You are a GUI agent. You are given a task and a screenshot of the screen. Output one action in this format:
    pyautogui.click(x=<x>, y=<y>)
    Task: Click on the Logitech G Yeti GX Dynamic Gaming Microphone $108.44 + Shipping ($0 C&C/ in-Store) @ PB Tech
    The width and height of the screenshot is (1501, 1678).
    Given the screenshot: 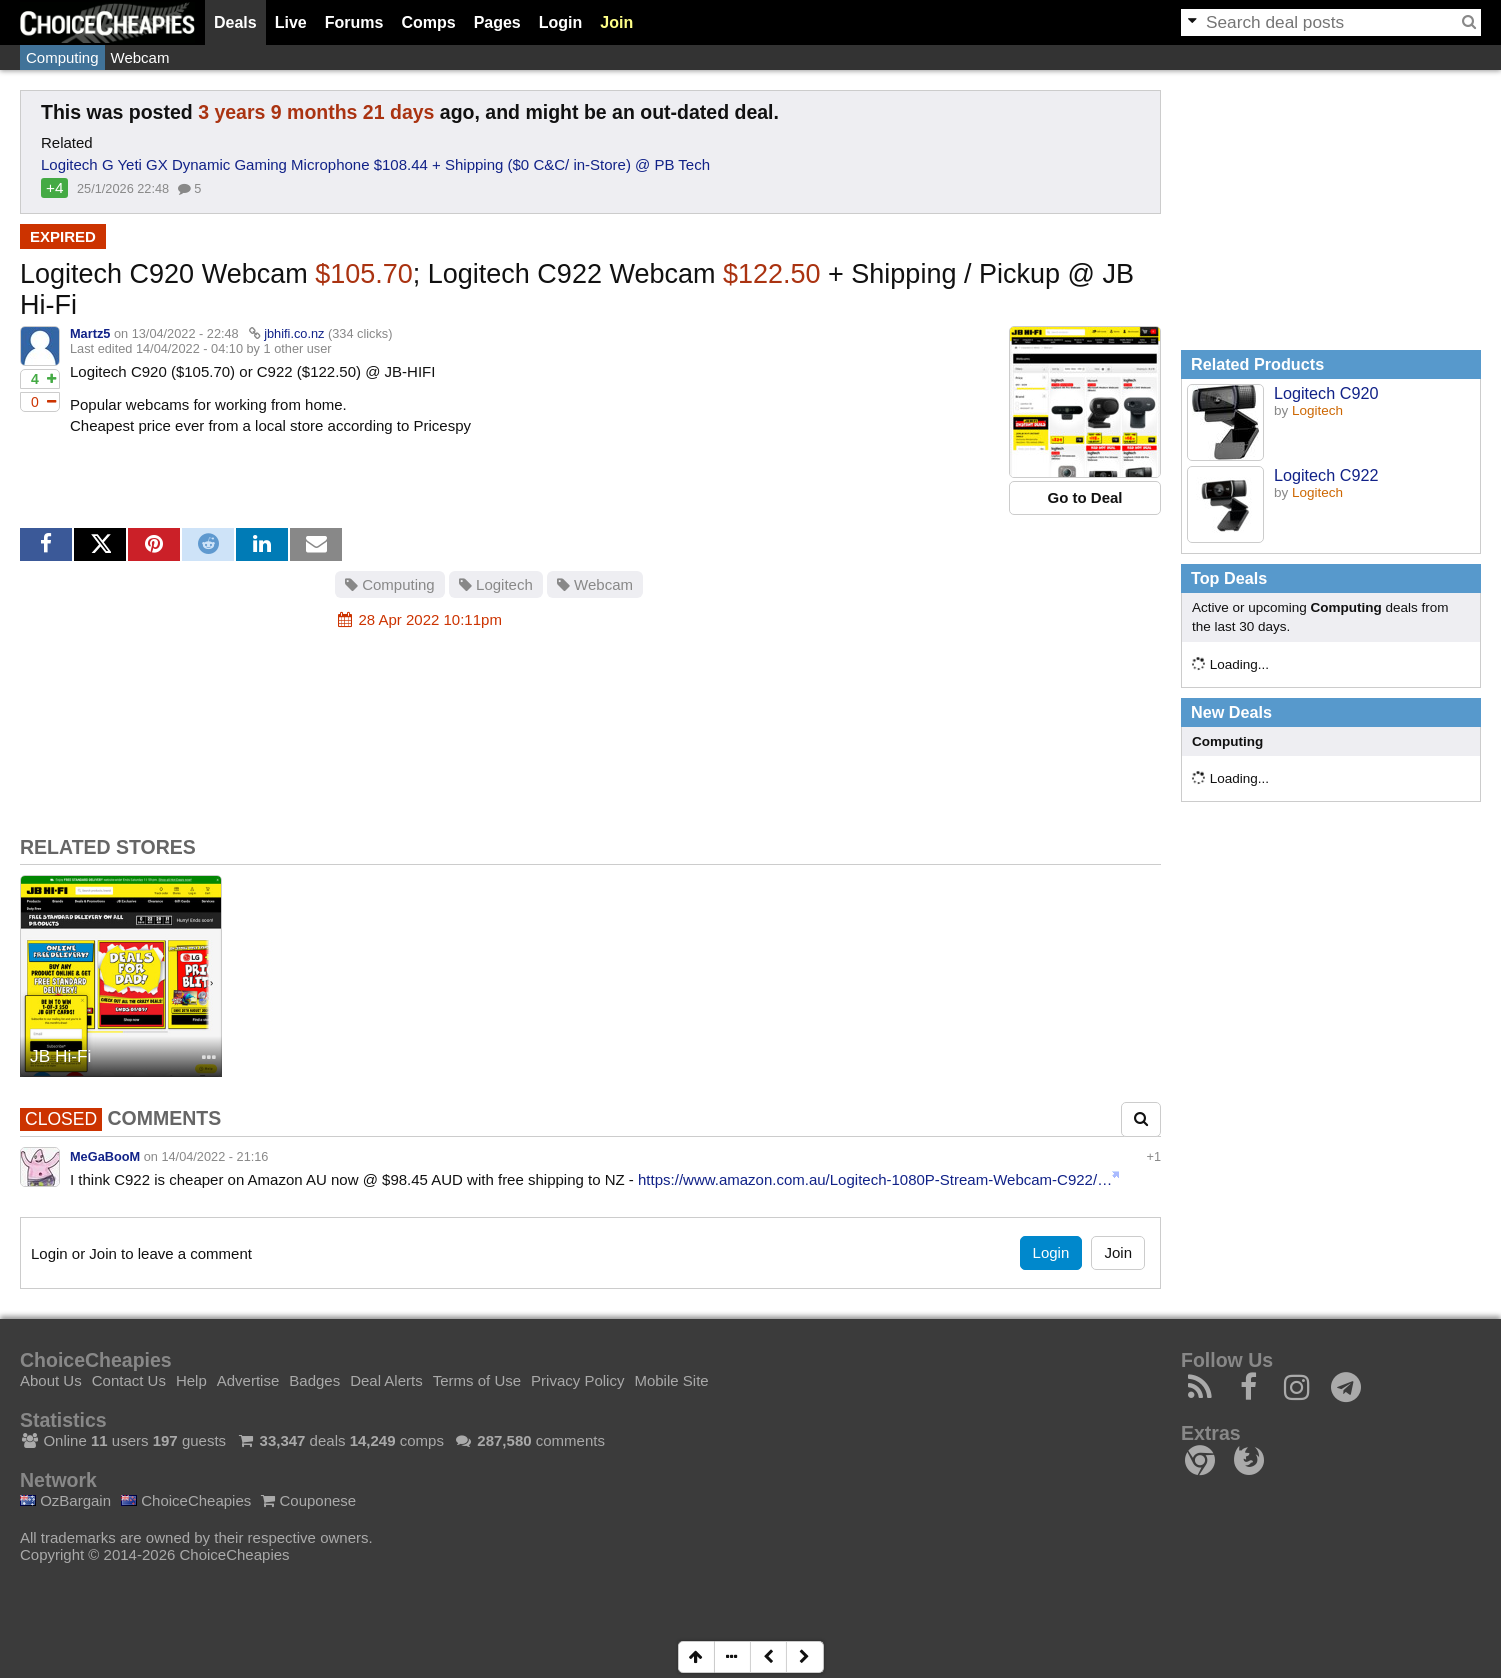 What is the action you would take?
    pyautogui.click(x=375, y=164)
    